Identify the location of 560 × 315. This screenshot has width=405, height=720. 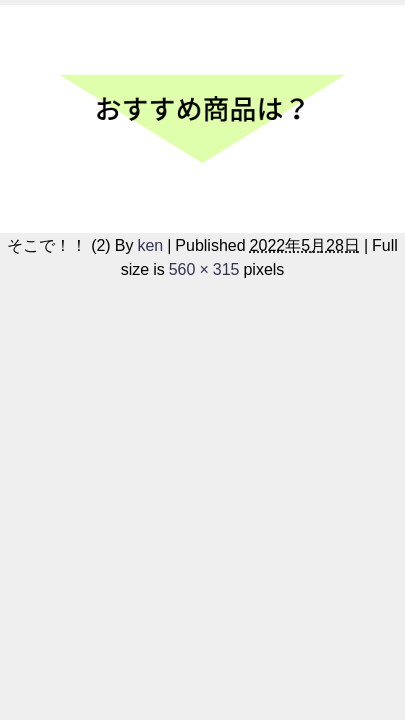
(204, 269).